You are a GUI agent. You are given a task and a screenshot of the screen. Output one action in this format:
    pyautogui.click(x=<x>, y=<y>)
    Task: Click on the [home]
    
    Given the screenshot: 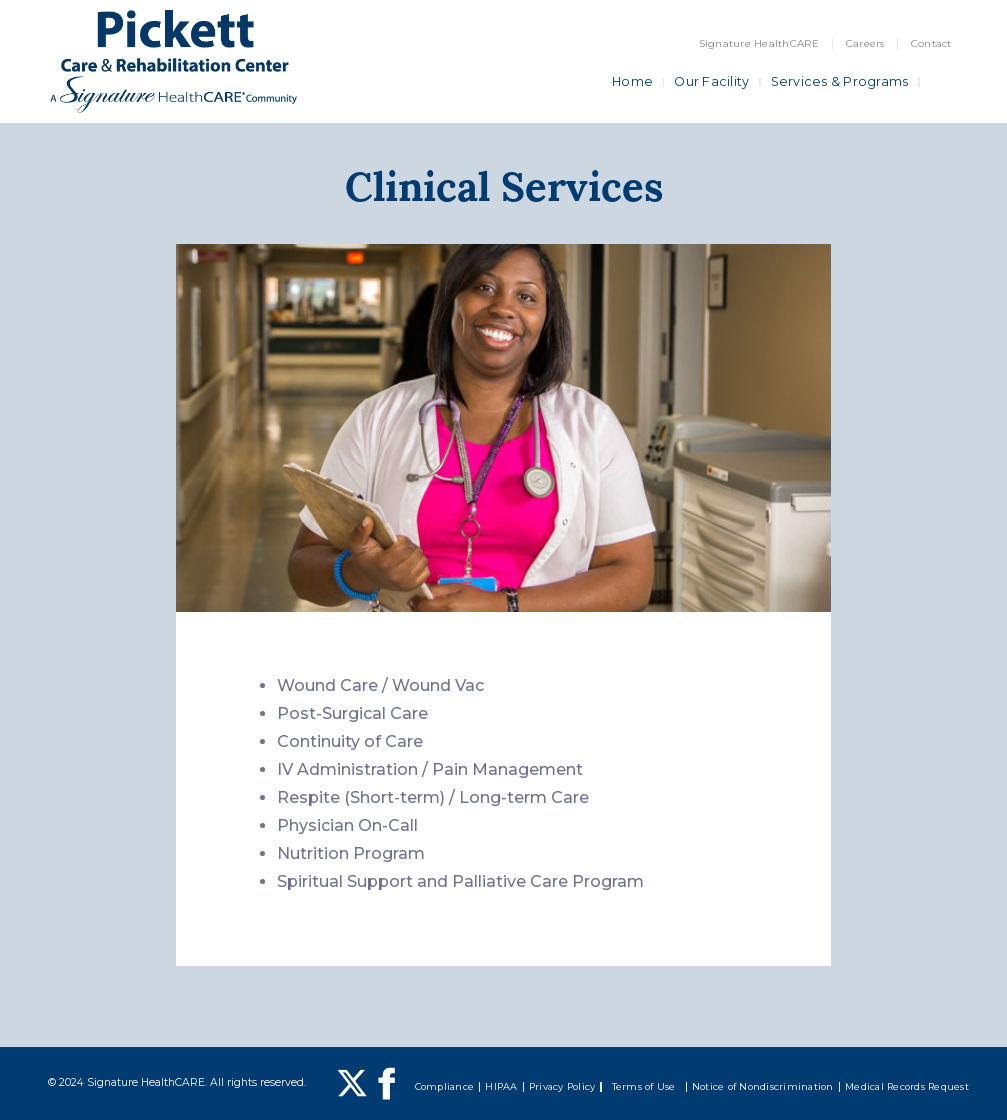 What is the action you would take?
    pyautogui.click(x=173, y=61)
    